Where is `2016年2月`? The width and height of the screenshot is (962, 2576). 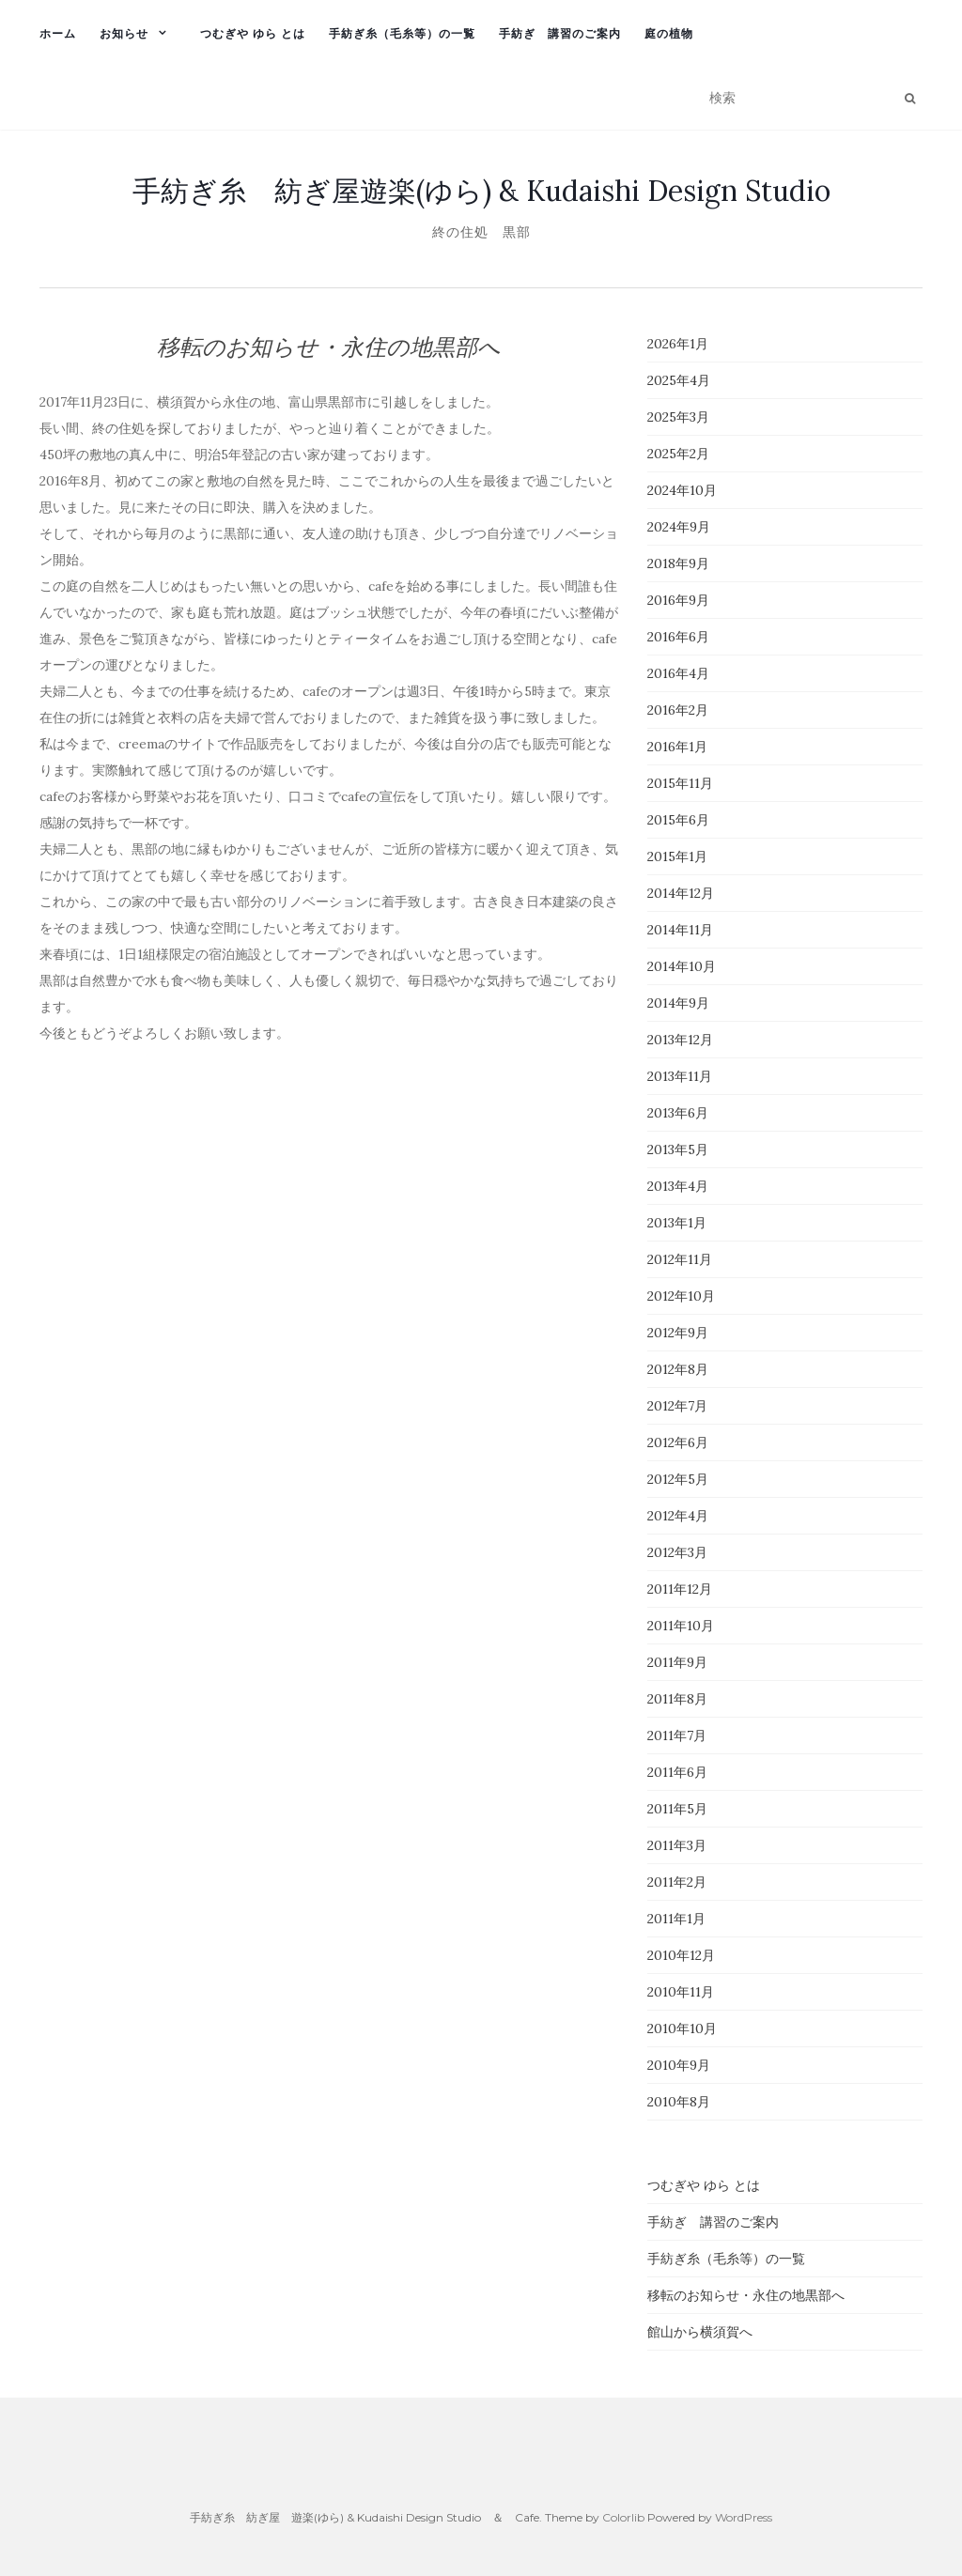
2016年2月 is located at coordinates (677, 710).